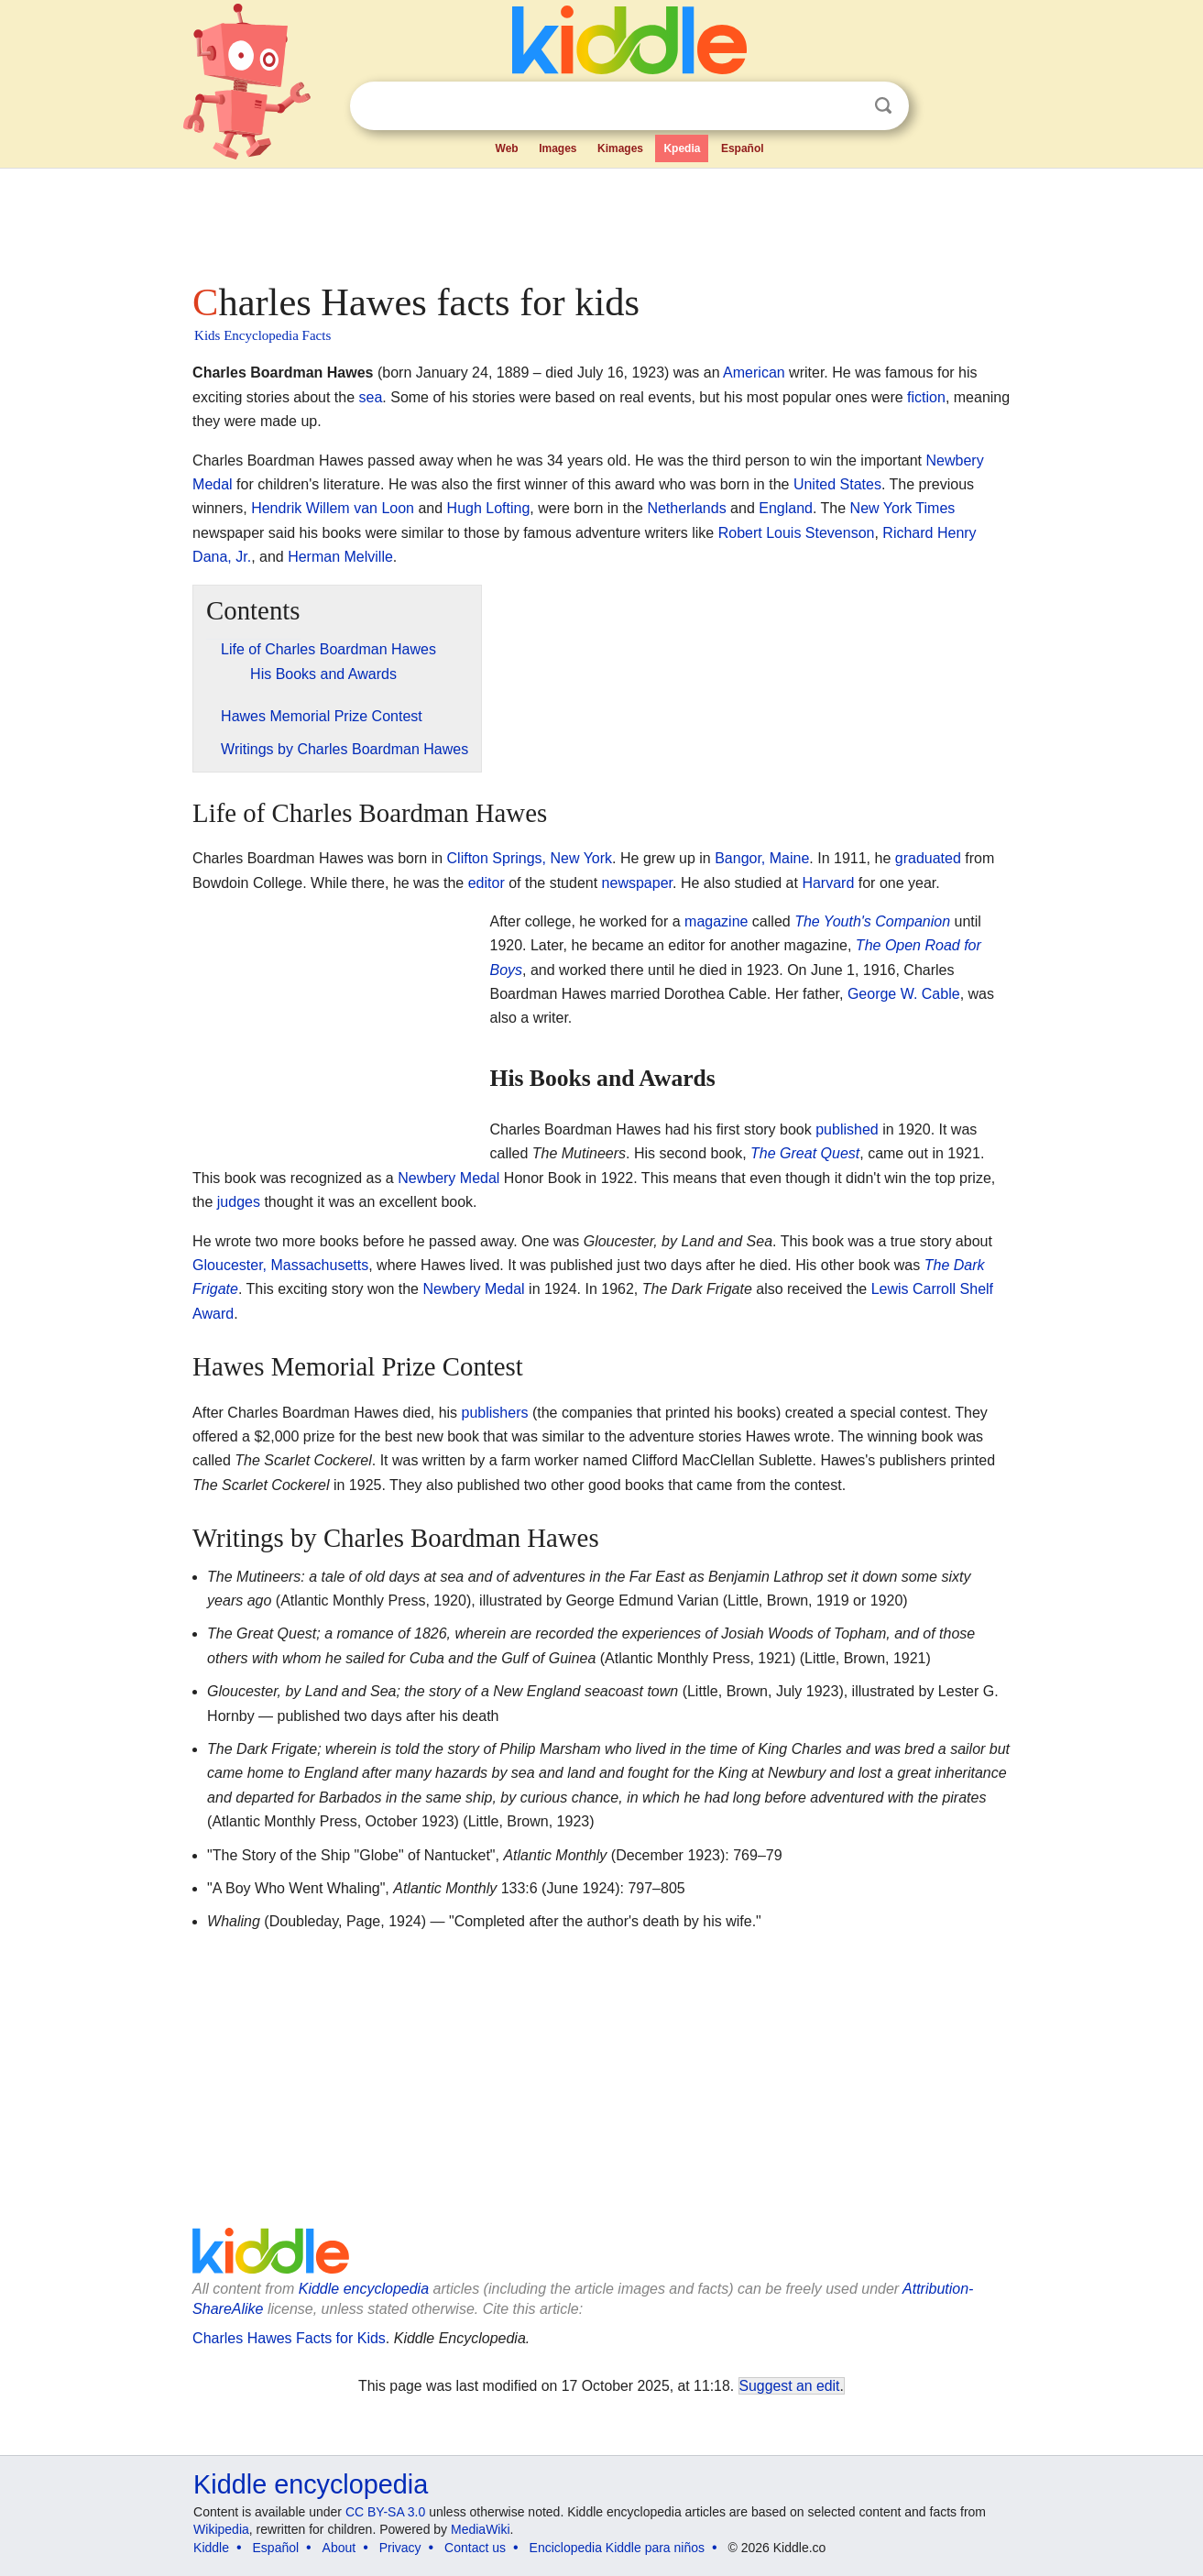 The height and width of the screenshot is (2576, 1203). I want to click on magazine, so click(716, 921).